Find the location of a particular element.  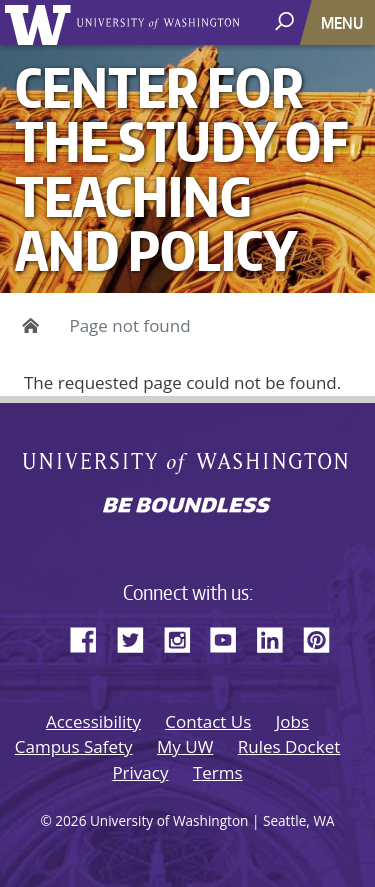

Home is located at coordinates (27, 326).